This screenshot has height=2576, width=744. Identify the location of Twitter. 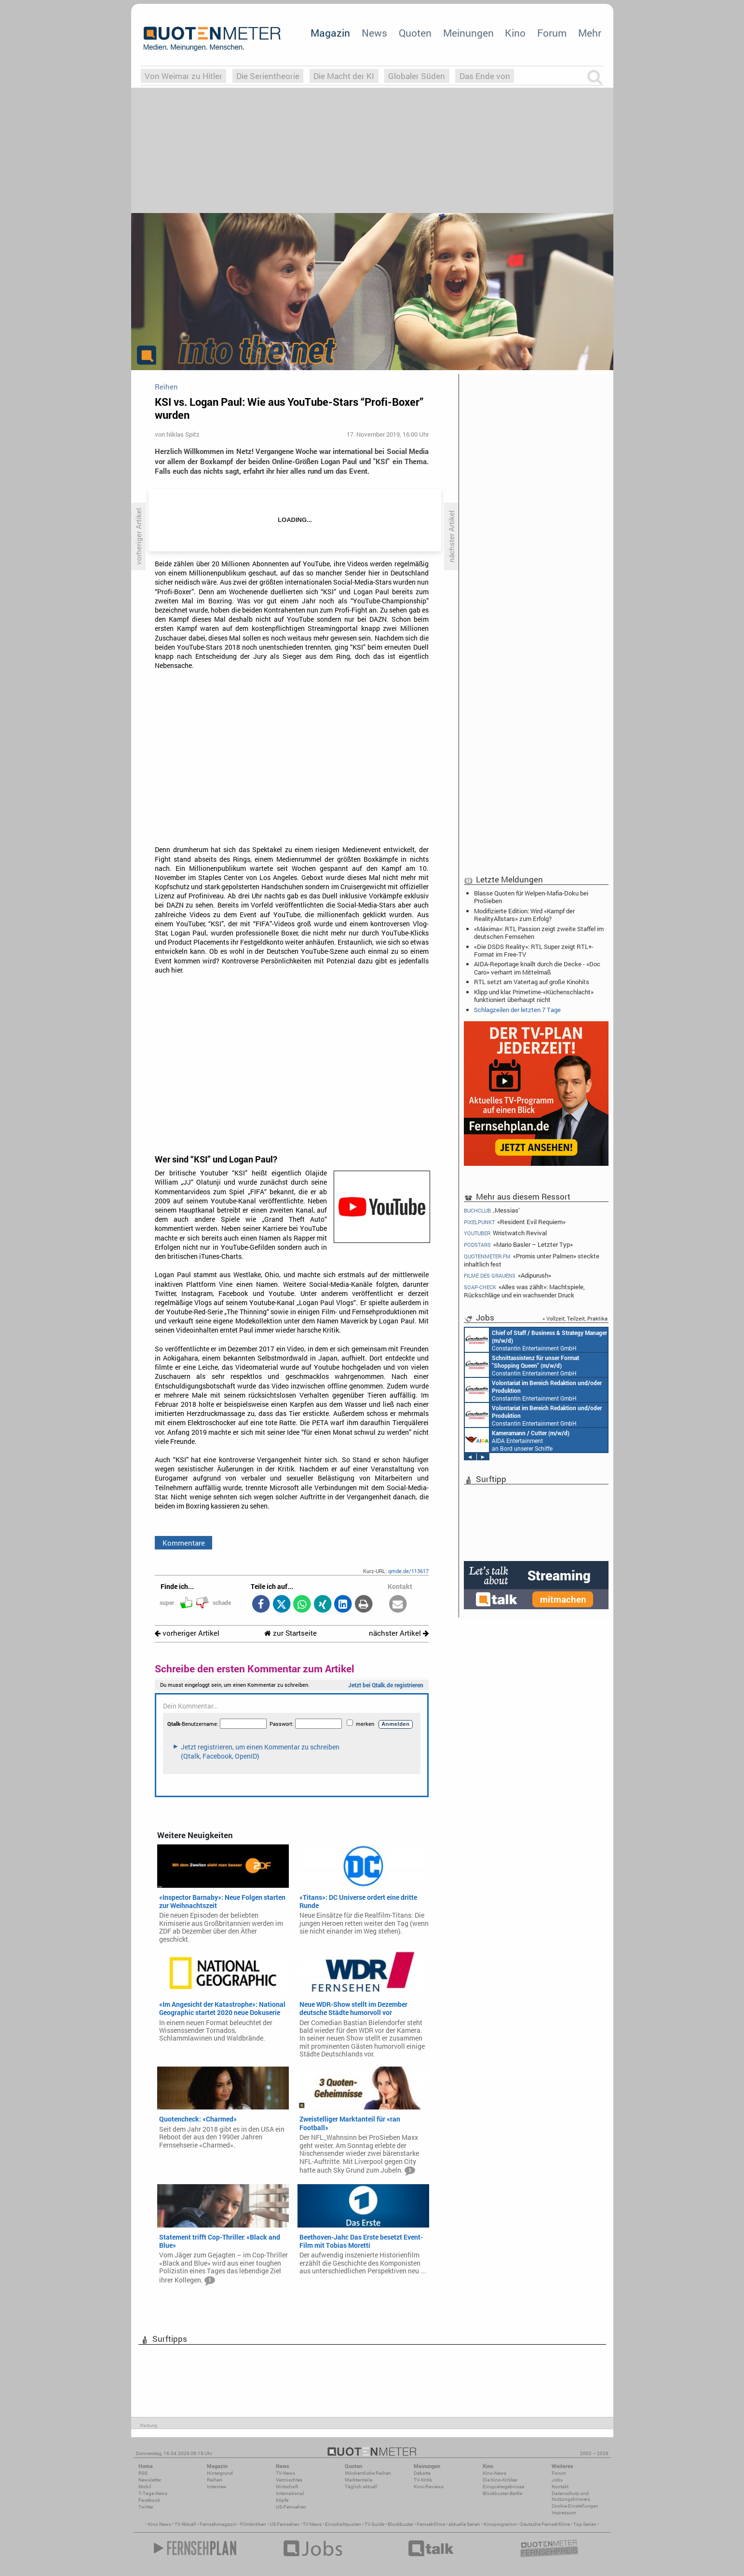
(145, 2507).